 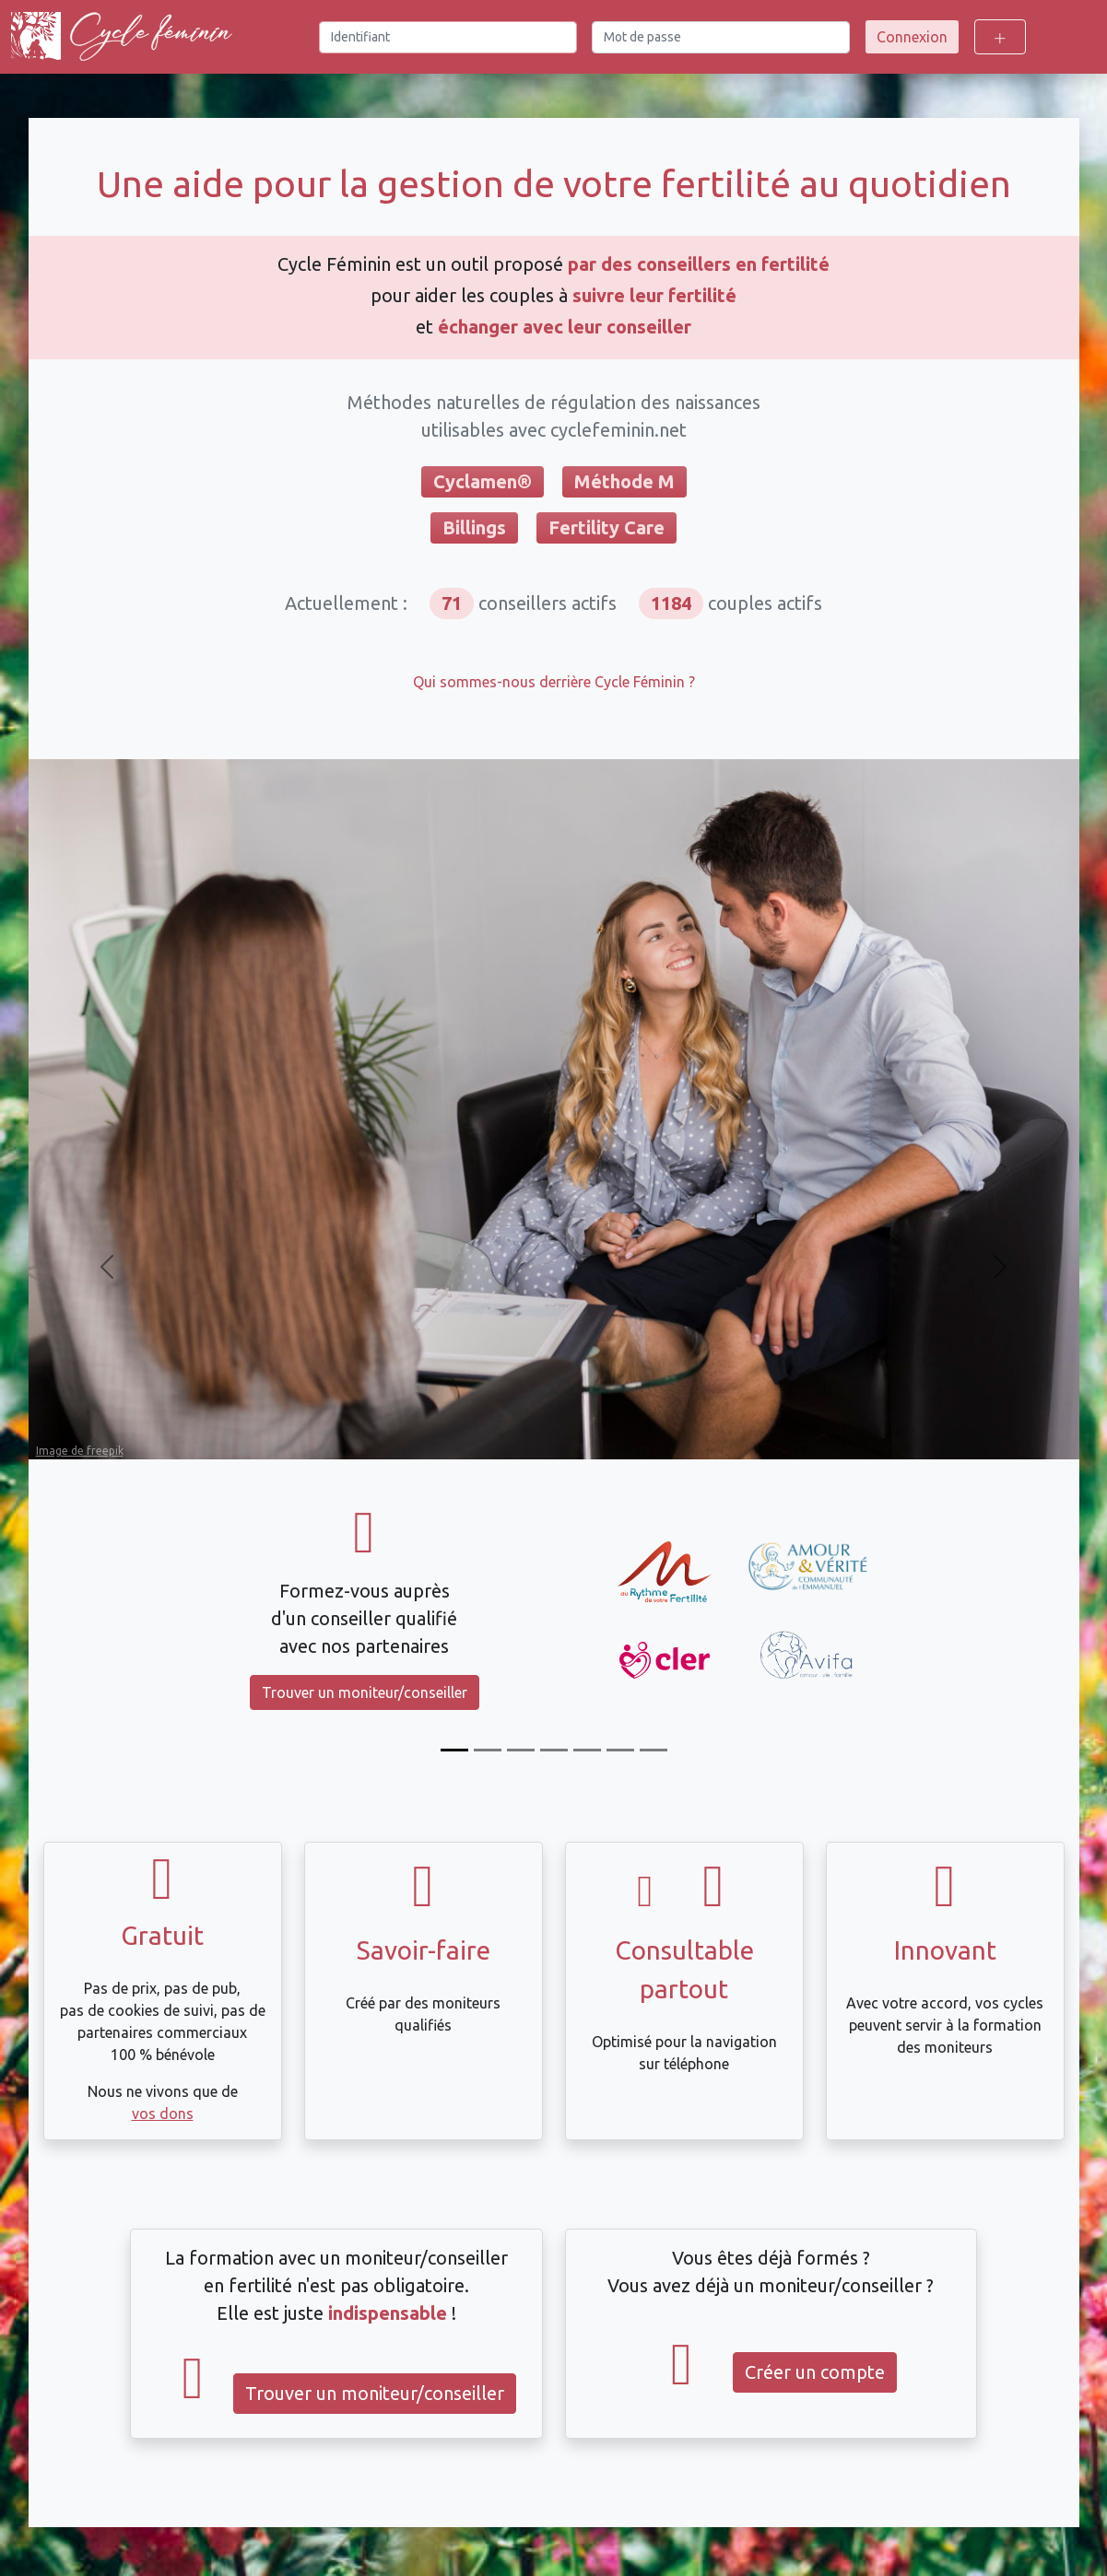 I want to click on Cyclamen®, so click(x=482, y=481).